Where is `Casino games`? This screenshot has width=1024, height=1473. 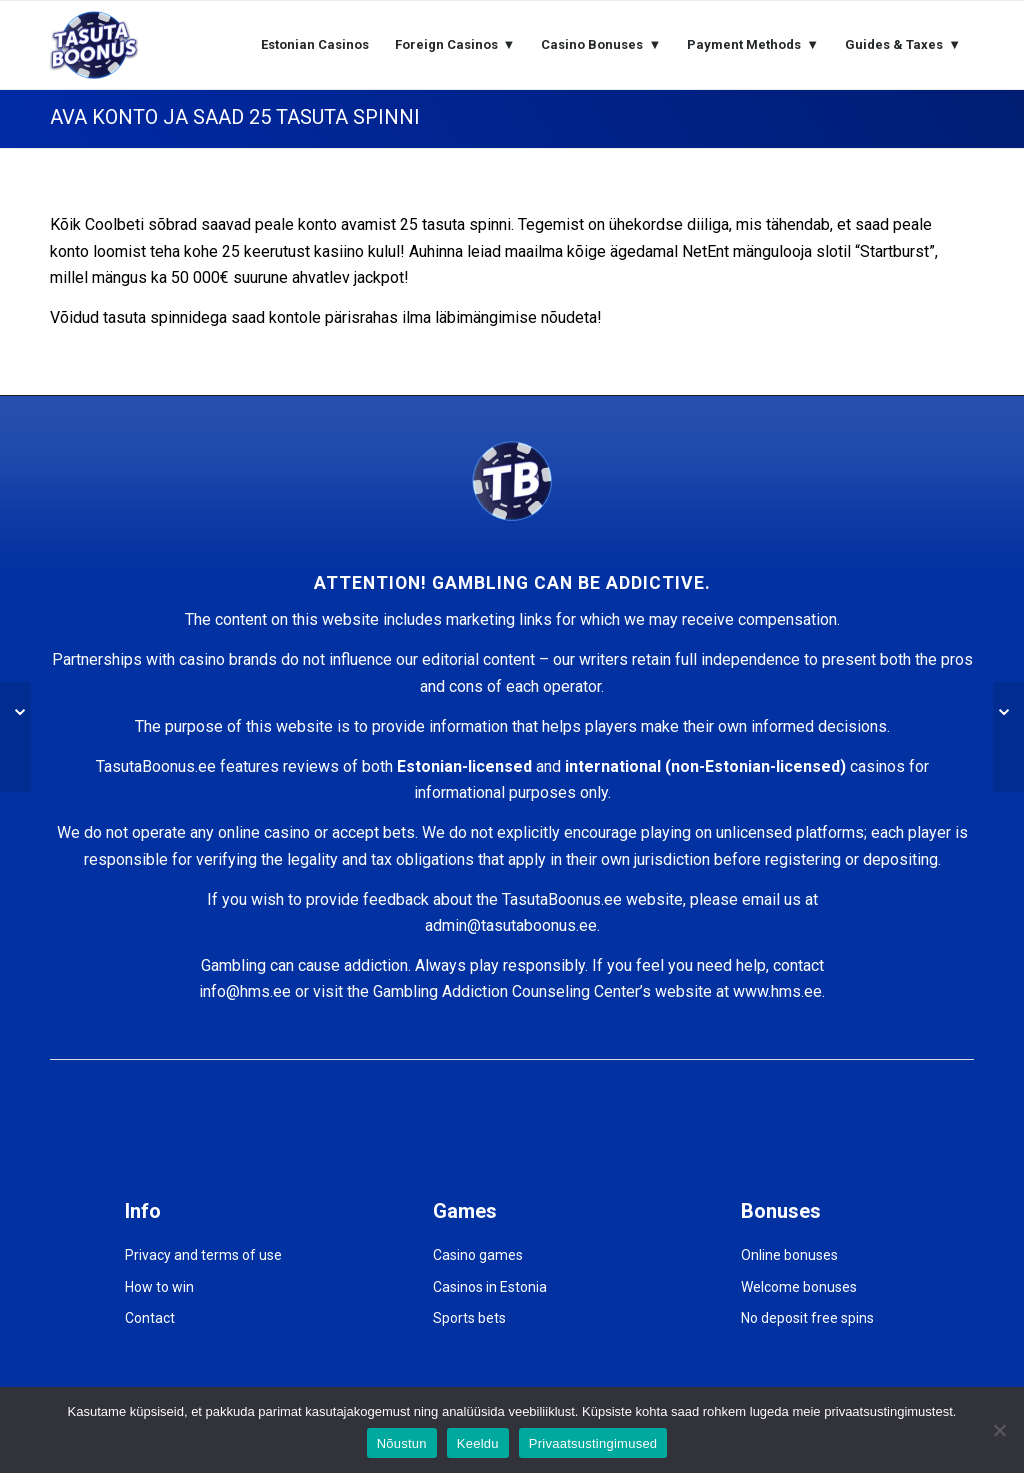
Casino games is located at coordinates (478, 1255).